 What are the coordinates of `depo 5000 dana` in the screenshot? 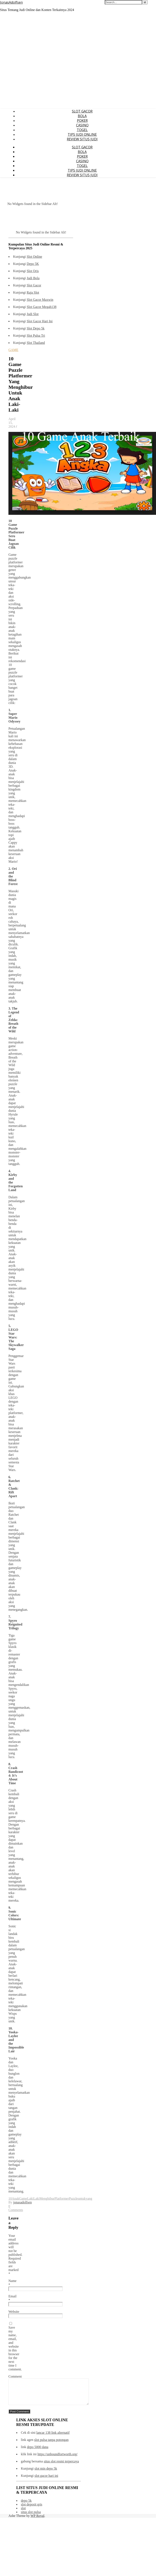 It's located at (37, 2452).